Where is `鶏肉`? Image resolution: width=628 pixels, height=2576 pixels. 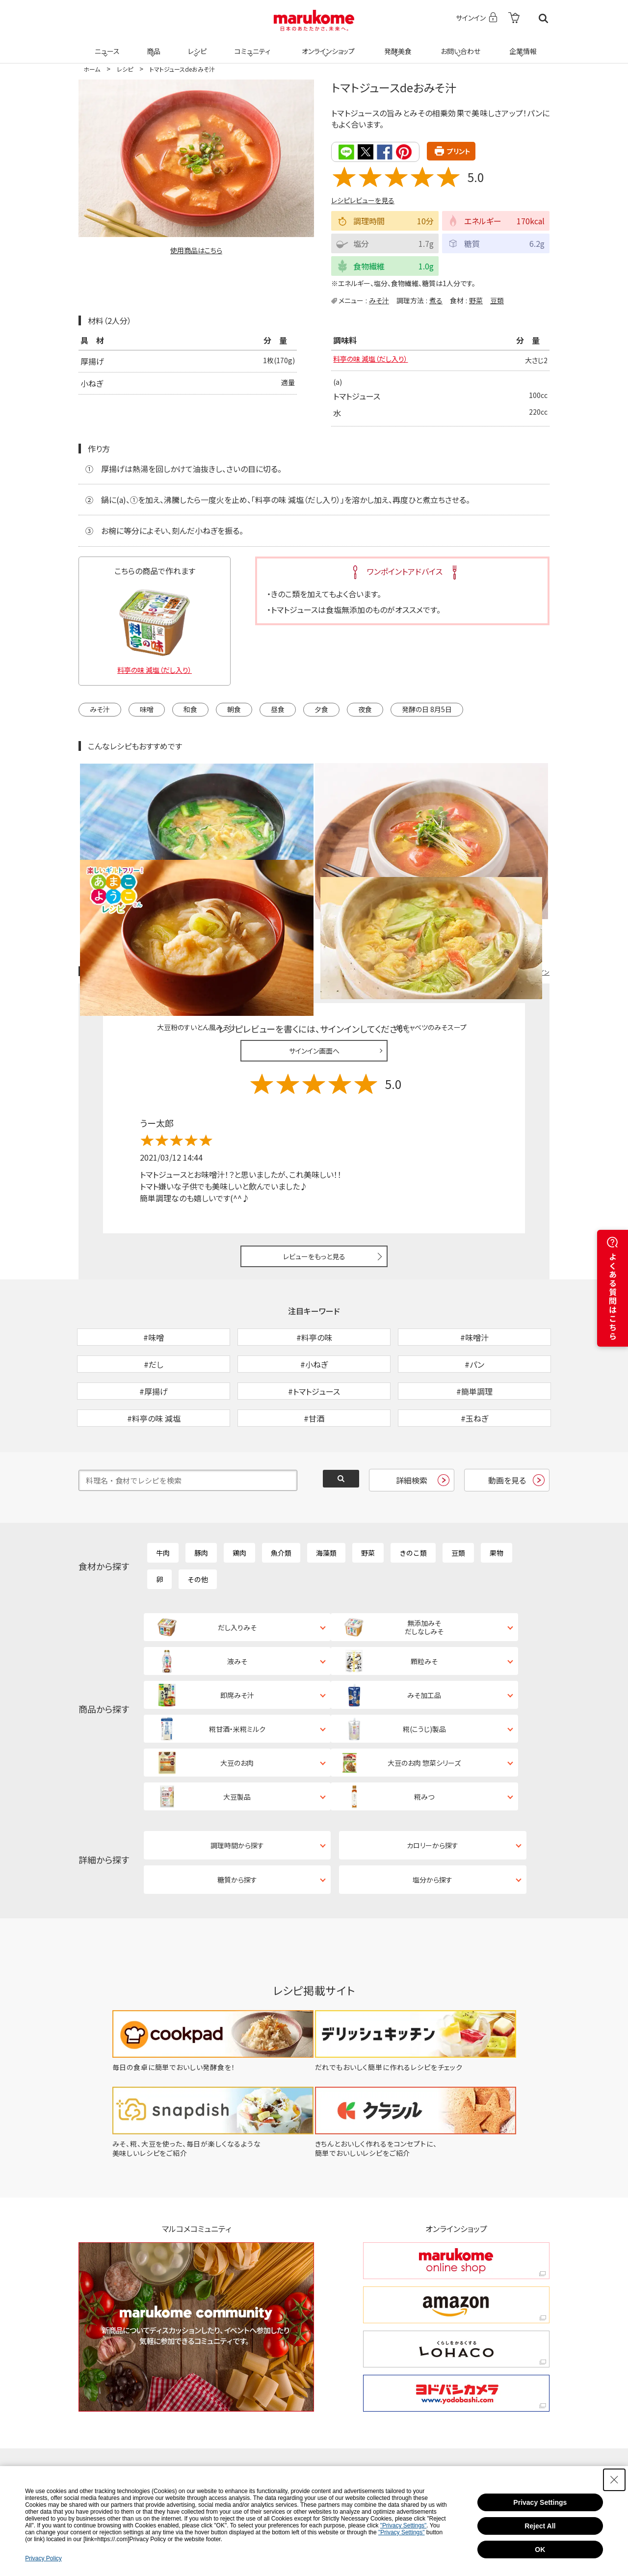 鶏肉 is located at coordinates (239, 1501).